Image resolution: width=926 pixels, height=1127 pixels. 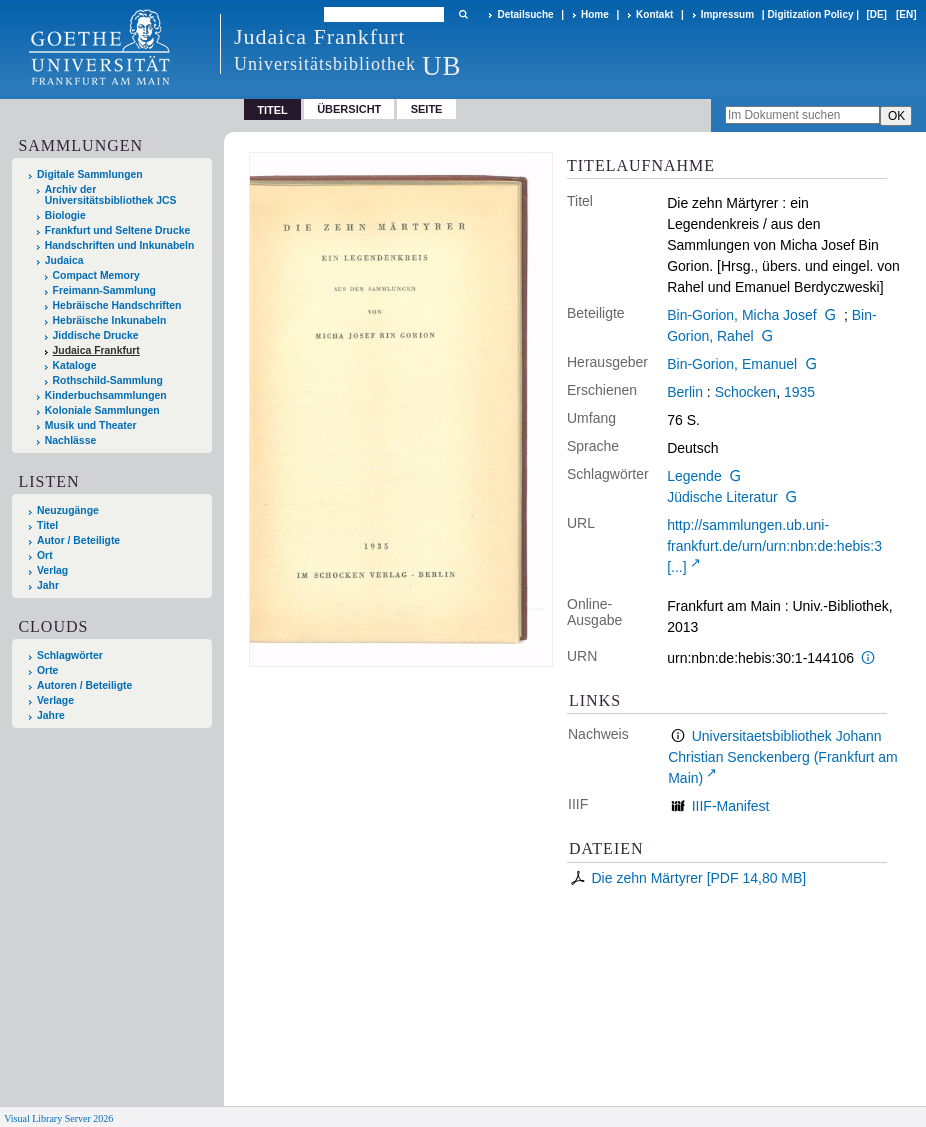 I want to click on Bin-Gorion, Micha Josef, so click(x=741, y=315).